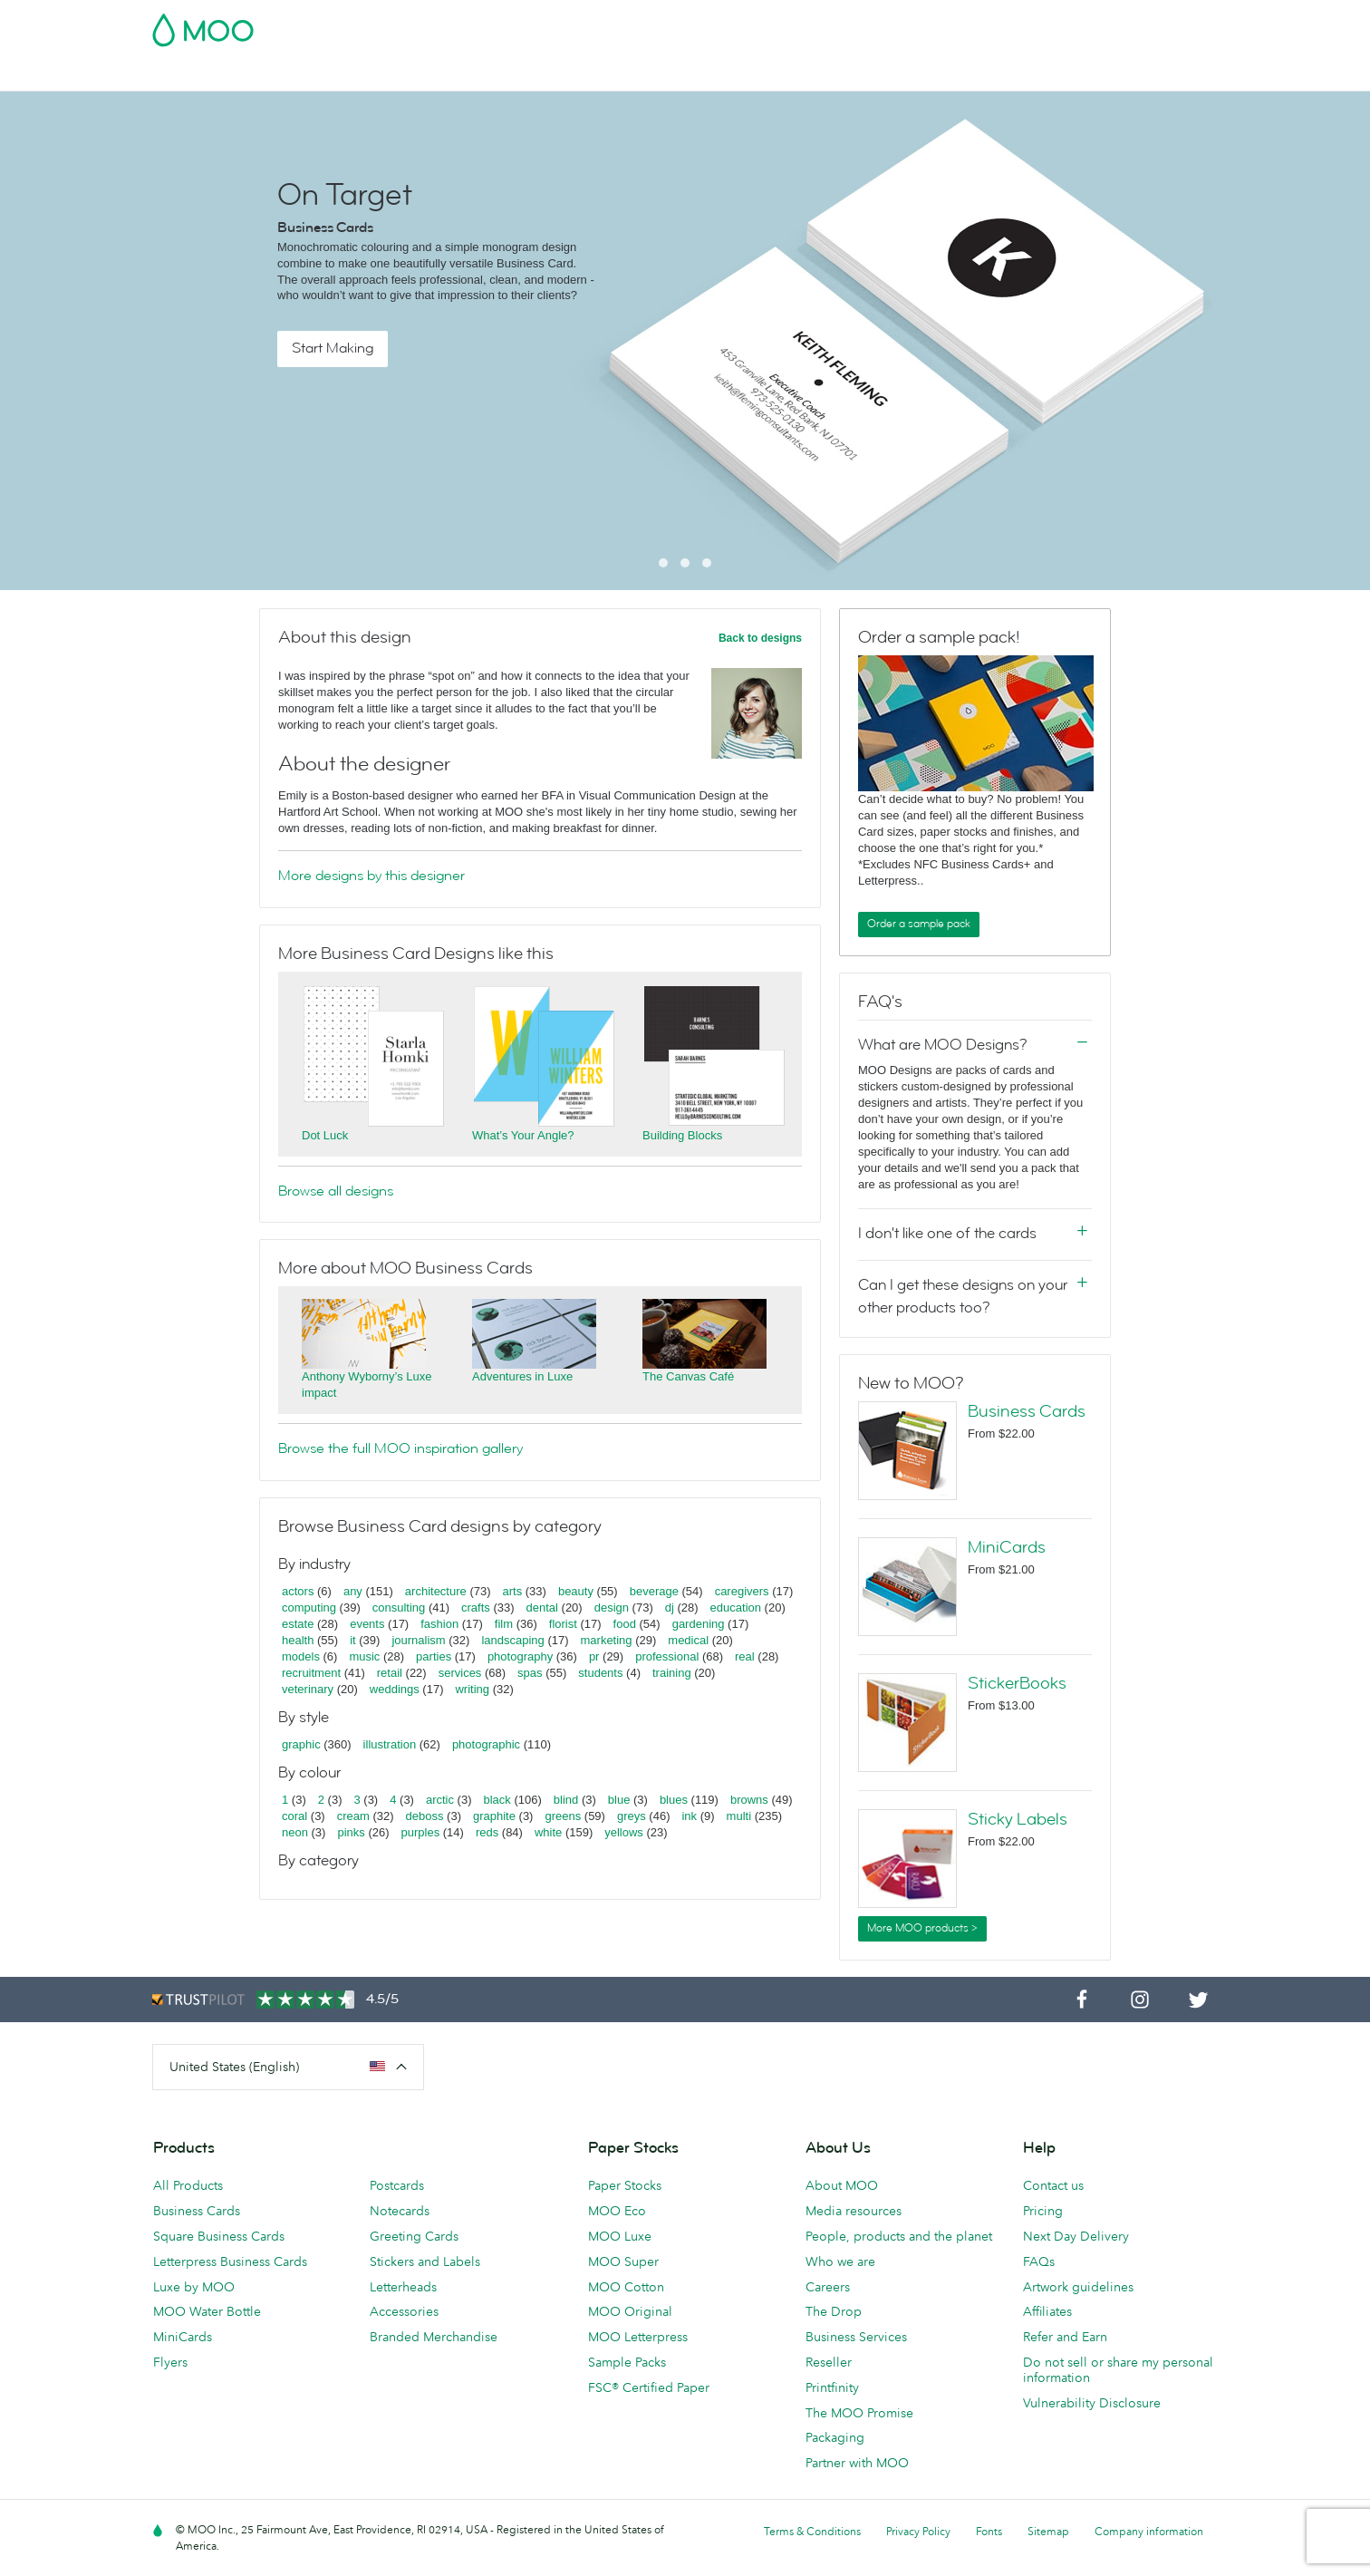  Describe the element at coordinates (301, 1744) in the screenshot. I see `graphic` at that location.